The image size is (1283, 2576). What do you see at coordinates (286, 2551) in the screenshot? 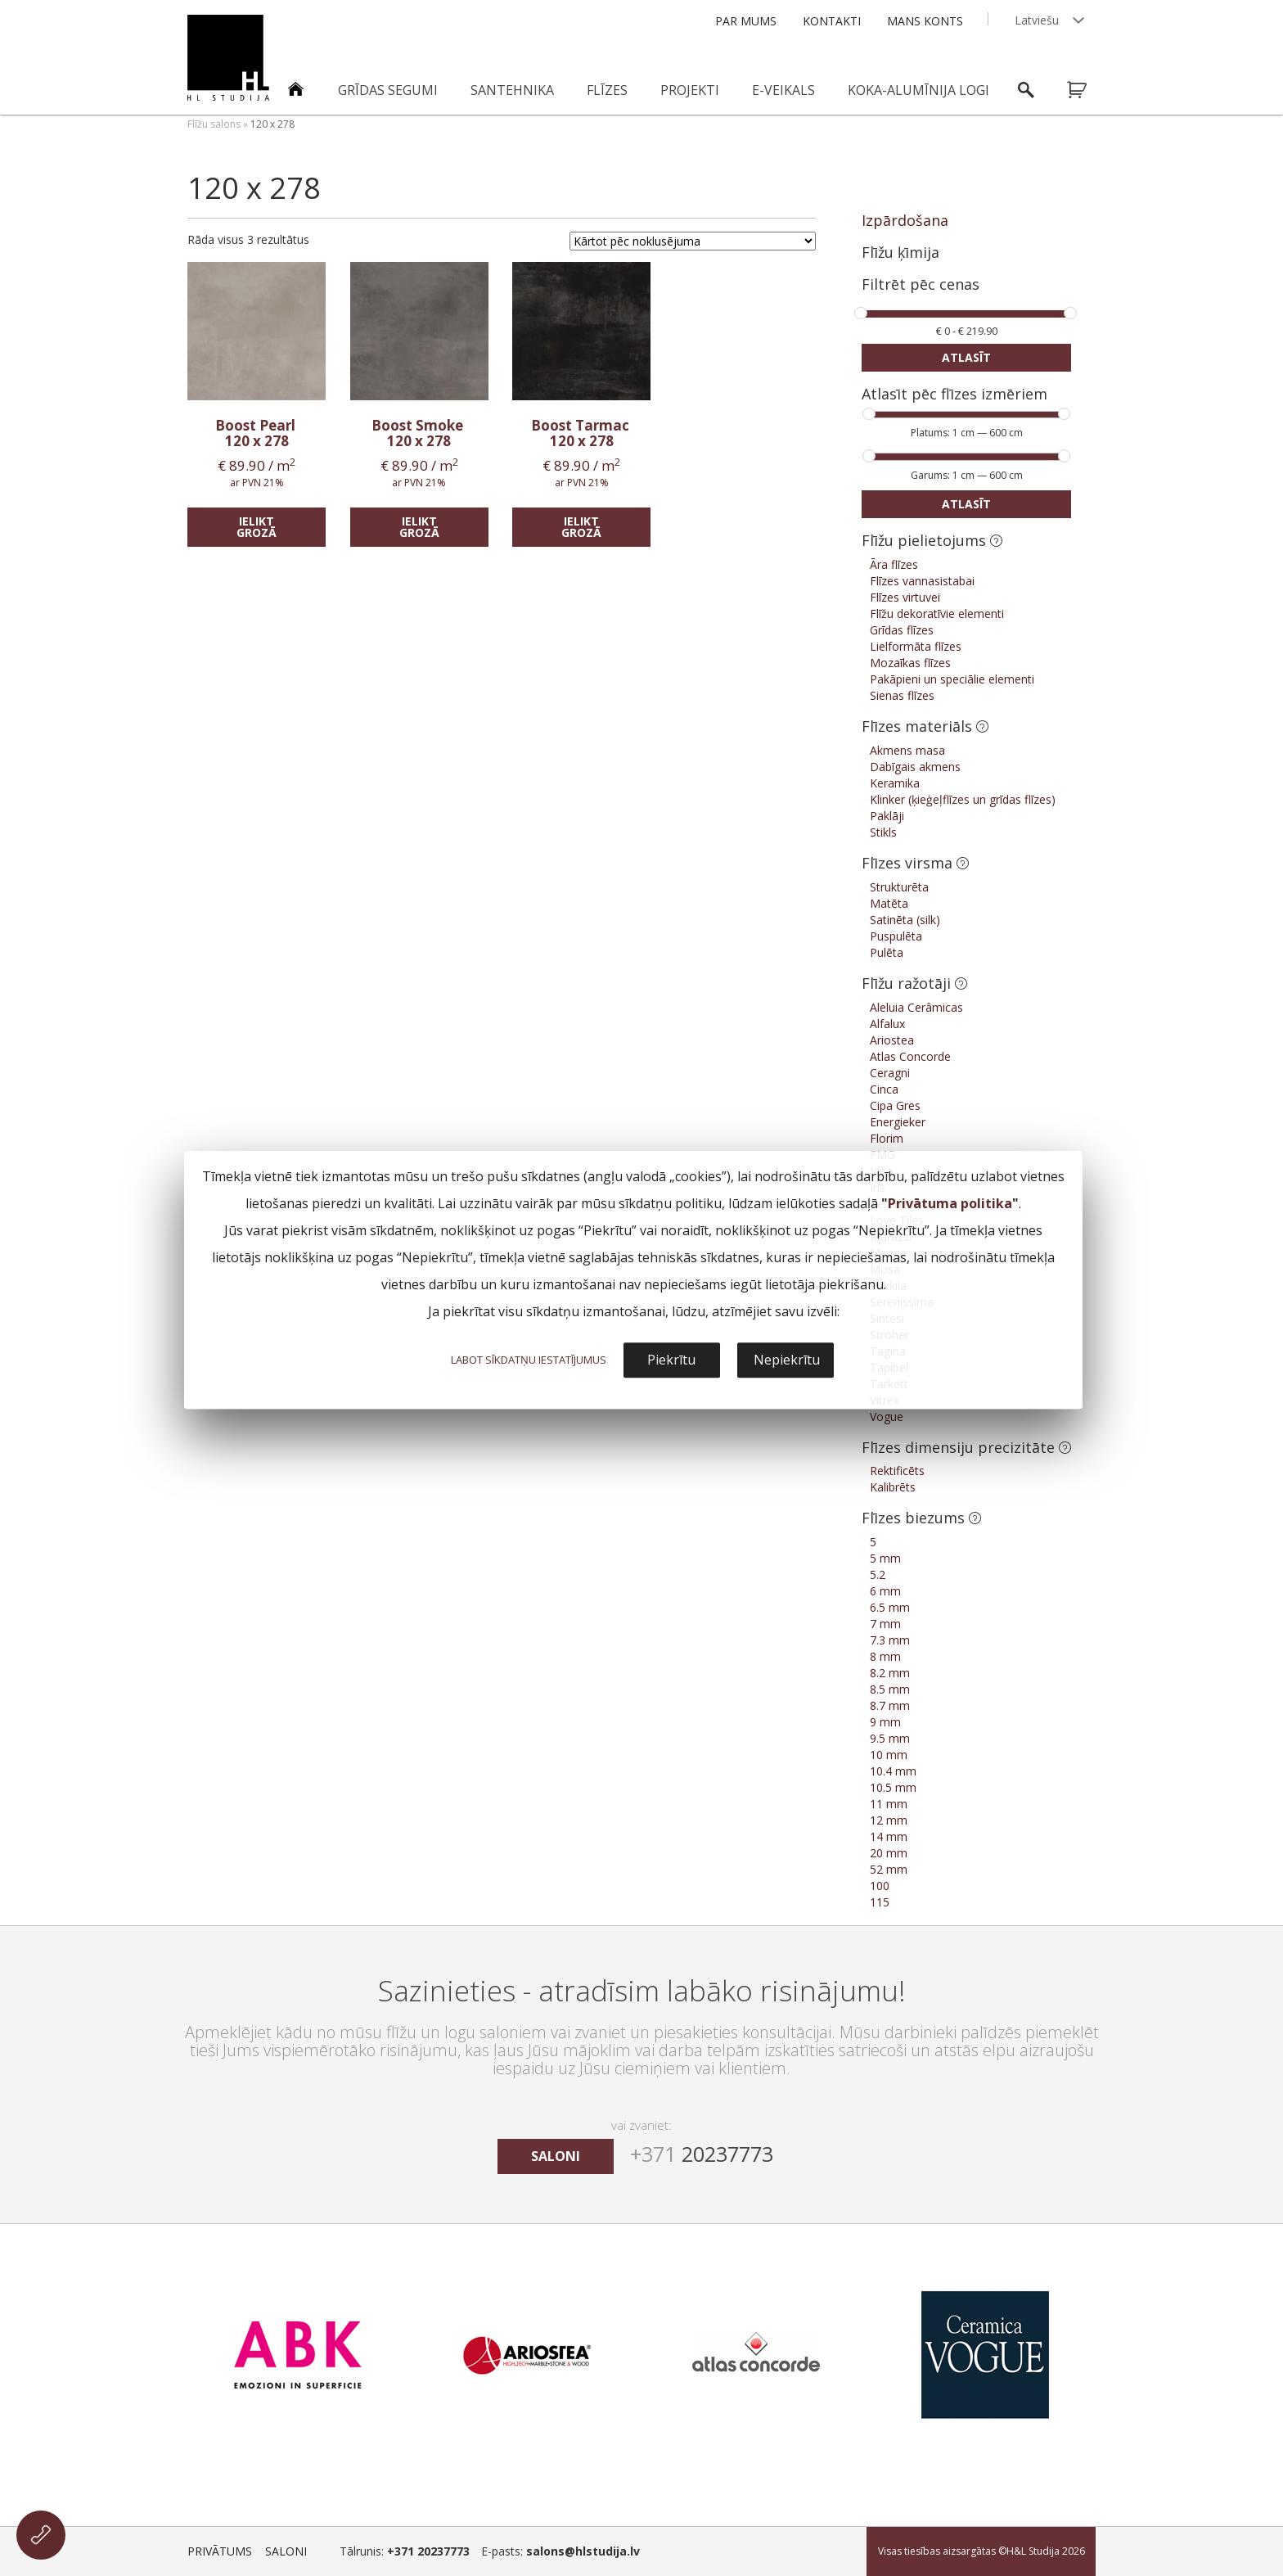
I see `Saloni` at bounding box center [286, 2551].